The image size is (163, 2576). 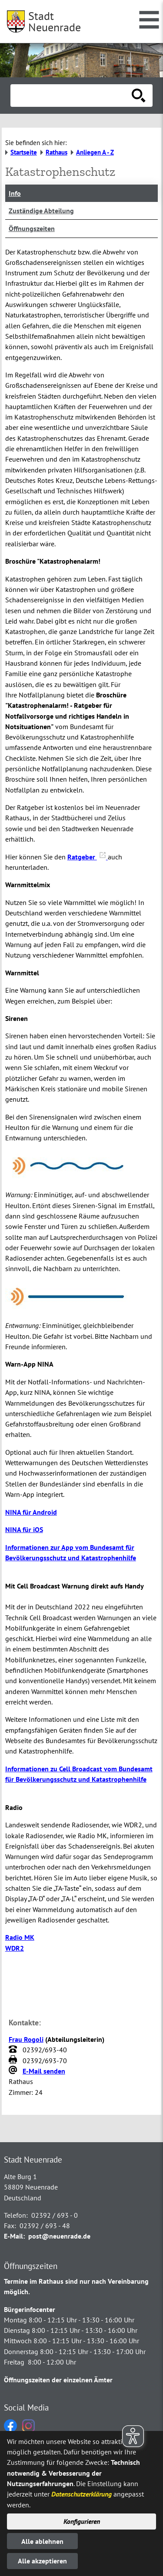 What do you see at coordinates (42, 2541) in the screenshot?
I see `Alle ablehnen` at bounding box center [42, 2541].